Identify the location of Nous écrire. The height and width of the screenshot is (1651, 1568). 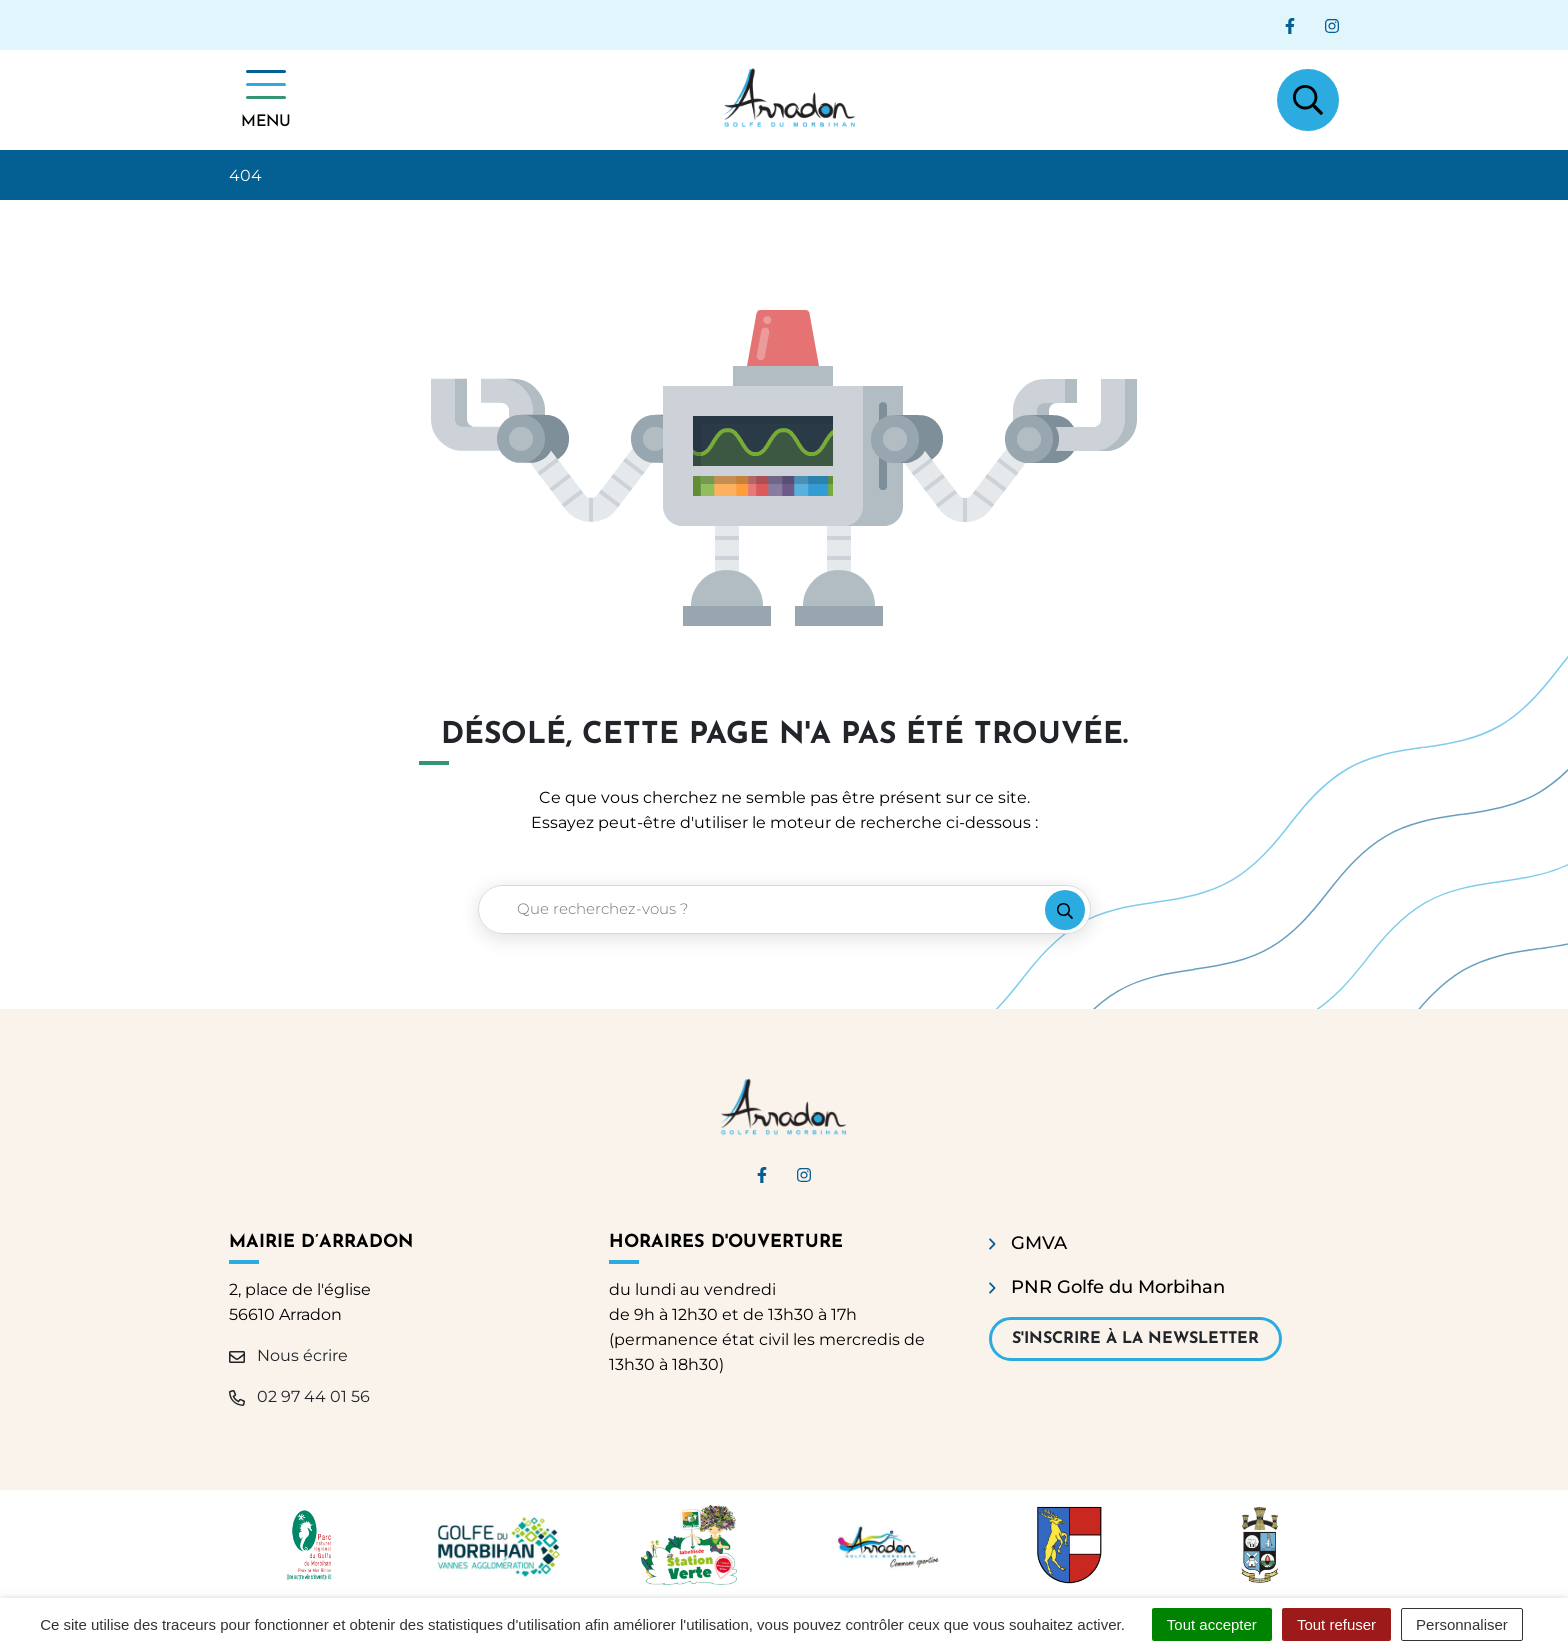
(288, 1355).